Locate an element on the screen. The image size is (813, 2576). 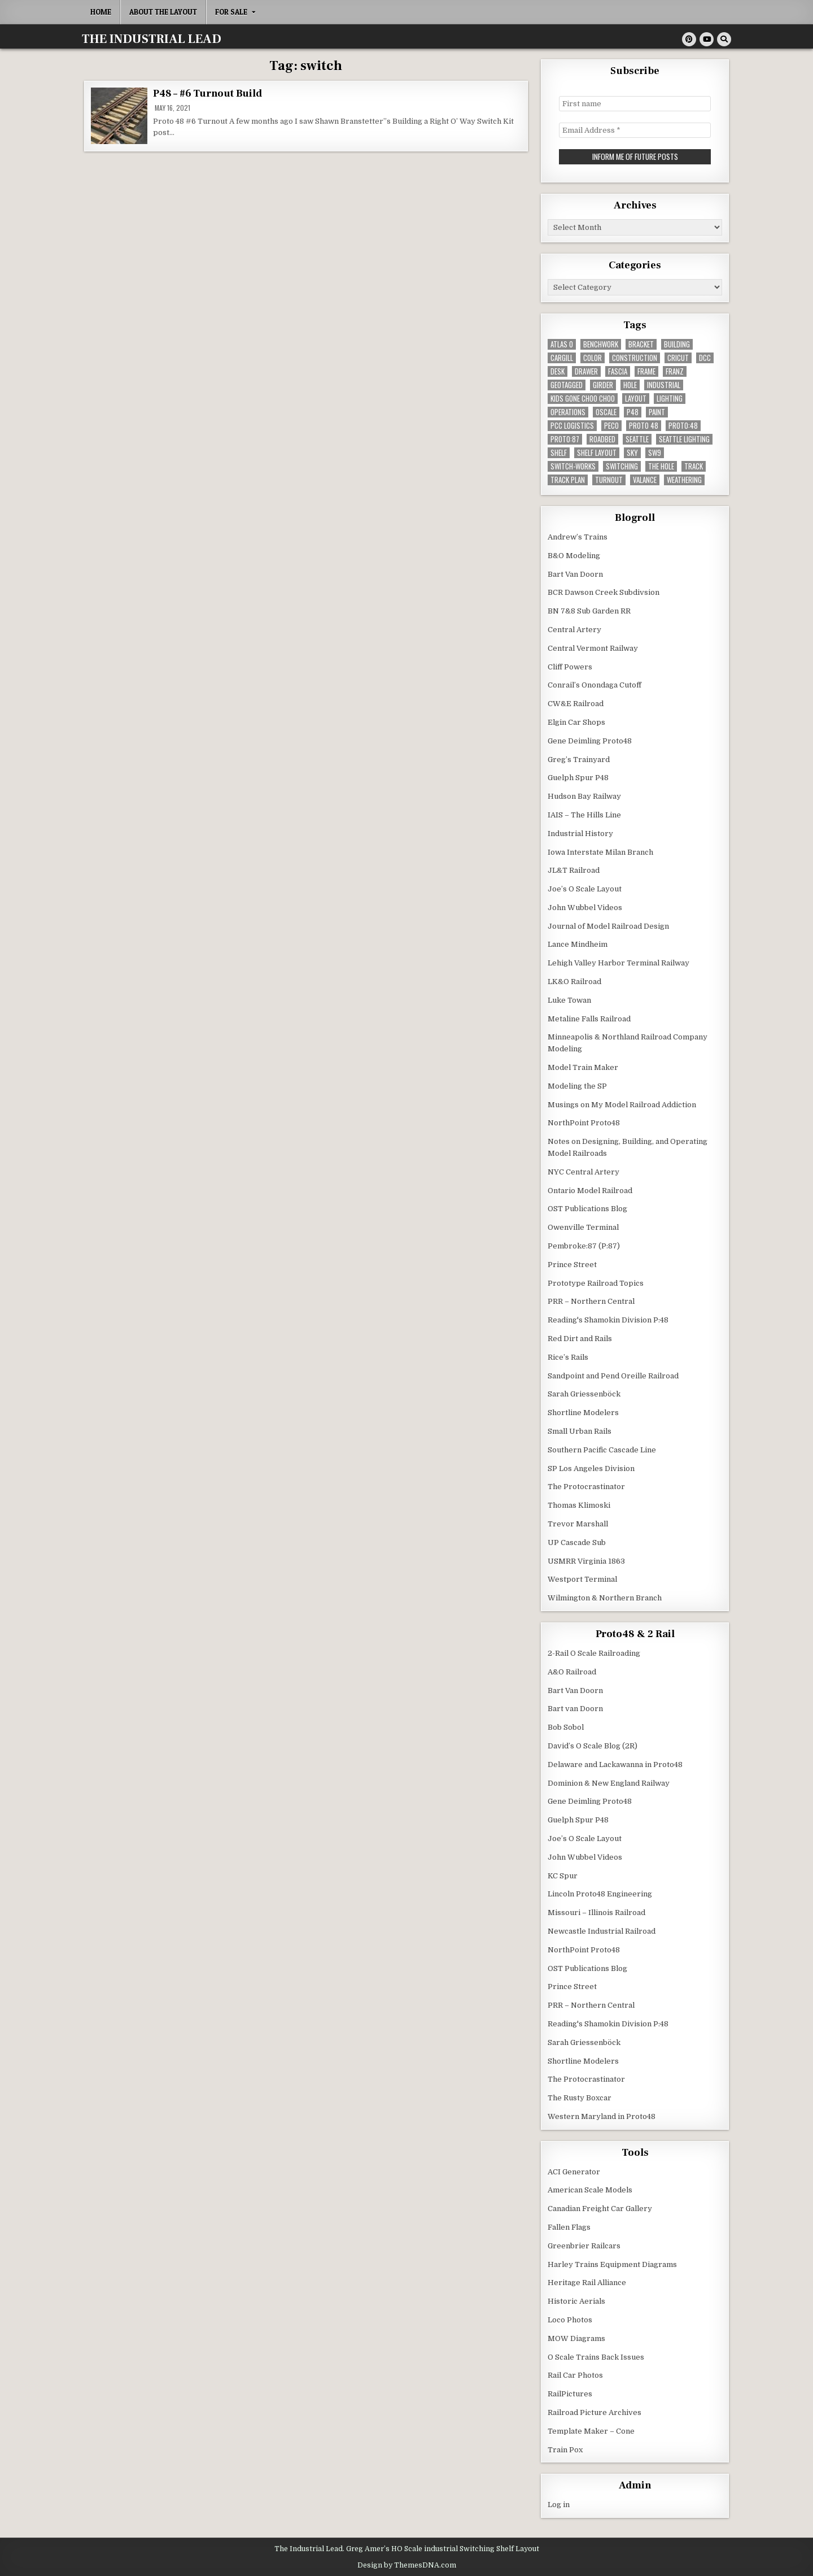
Rice’s Rails is located at coordinates (568, 1356).